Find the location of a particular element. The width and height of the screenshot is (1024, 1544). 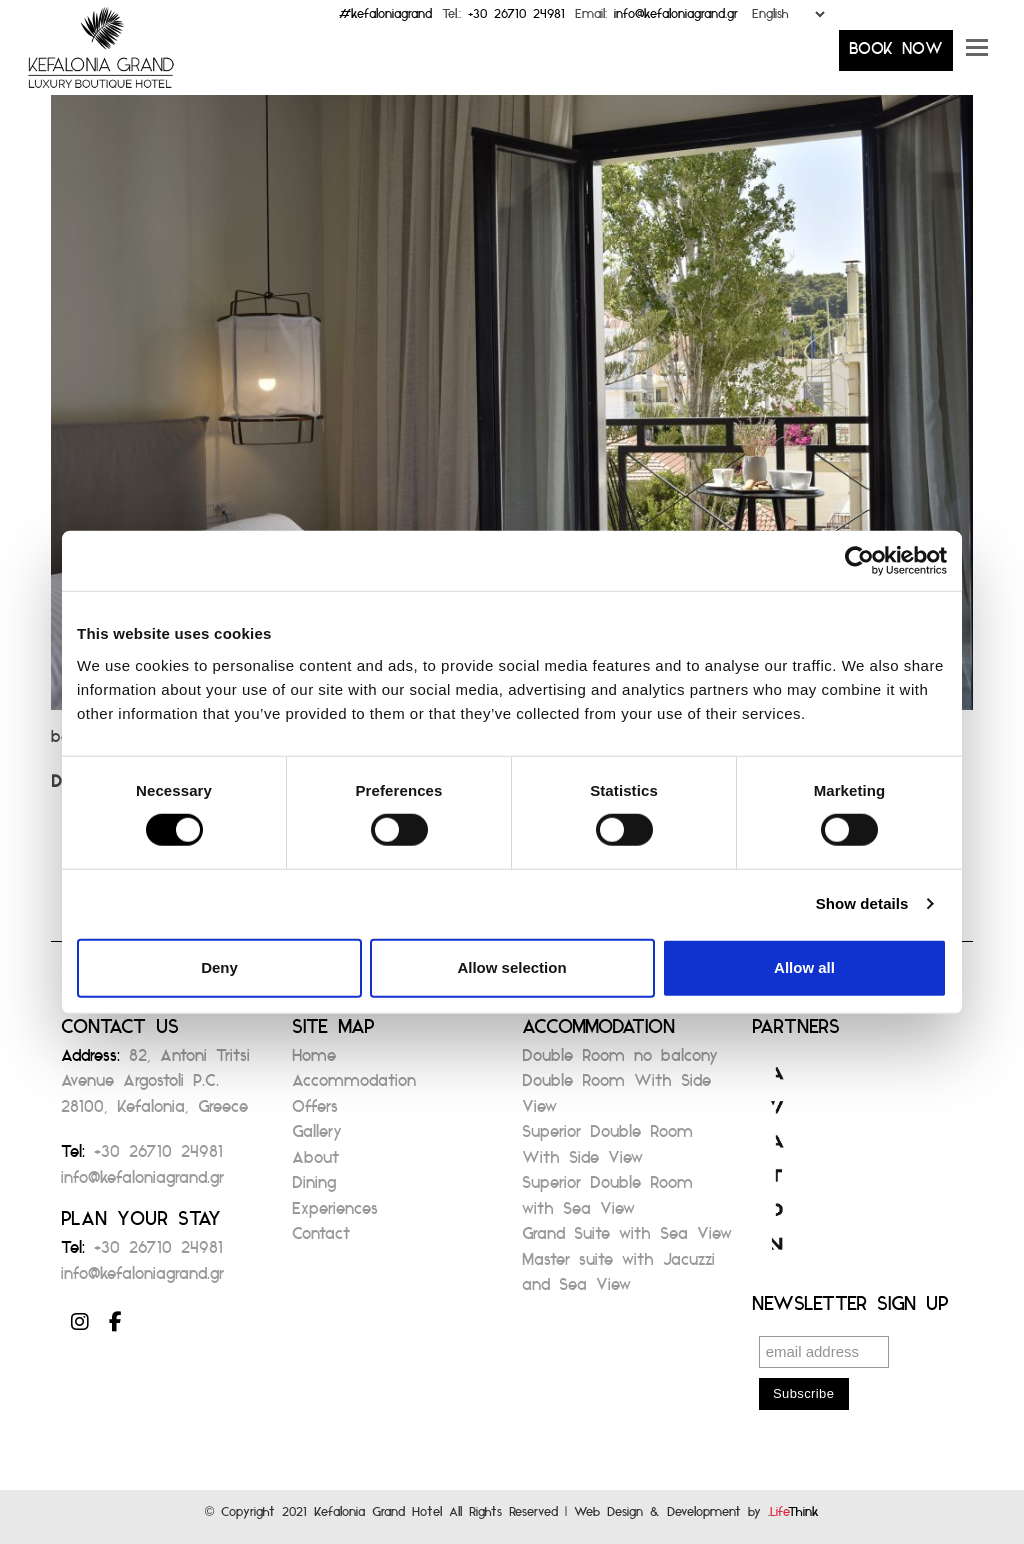

Offers is located at coordinates (315, 1112).